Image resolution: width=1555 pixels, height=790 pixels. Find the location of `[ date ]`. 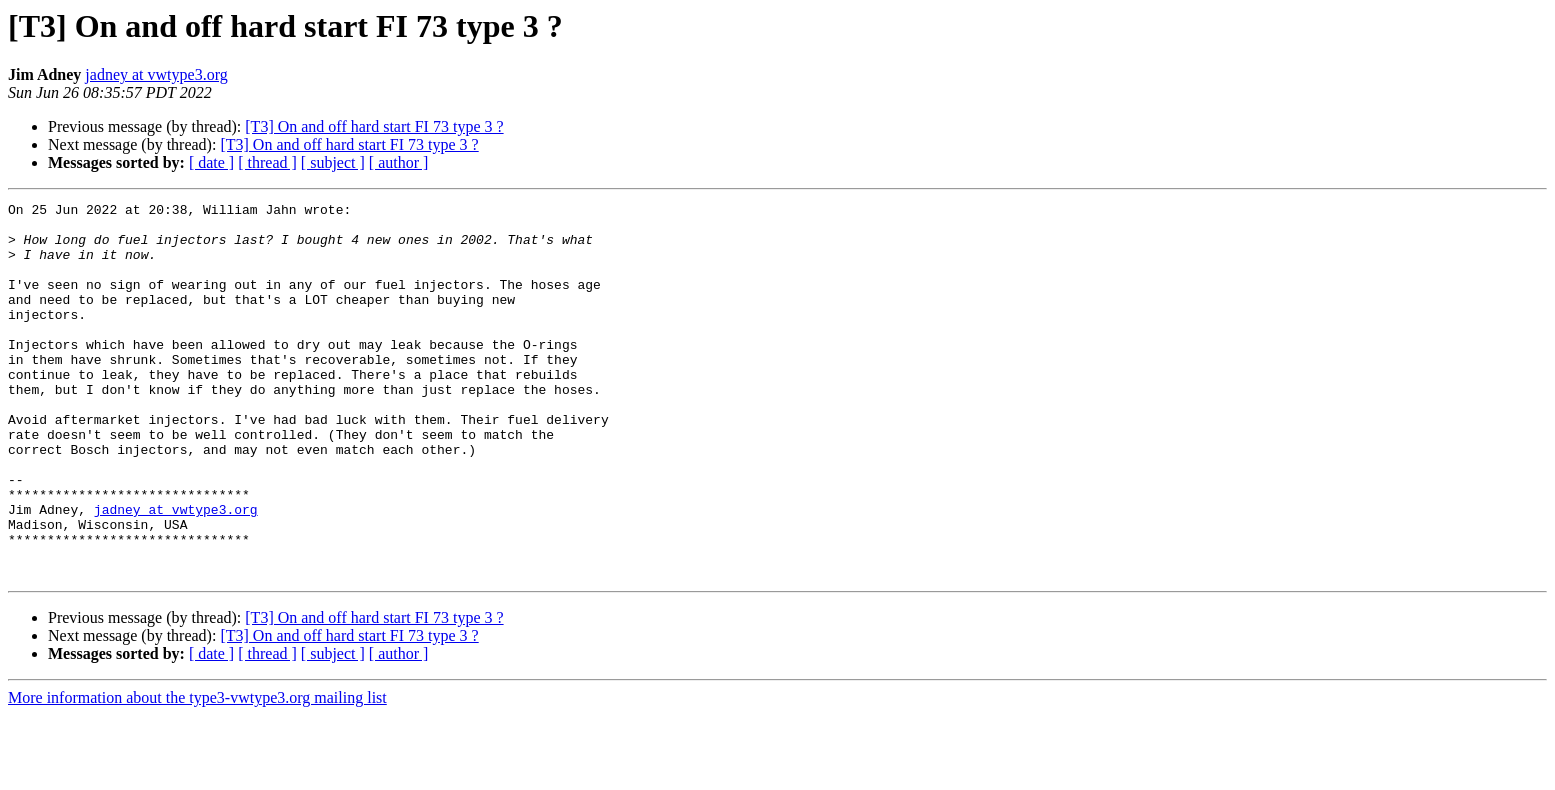

[ date ] is located at coordinates (211, 162).